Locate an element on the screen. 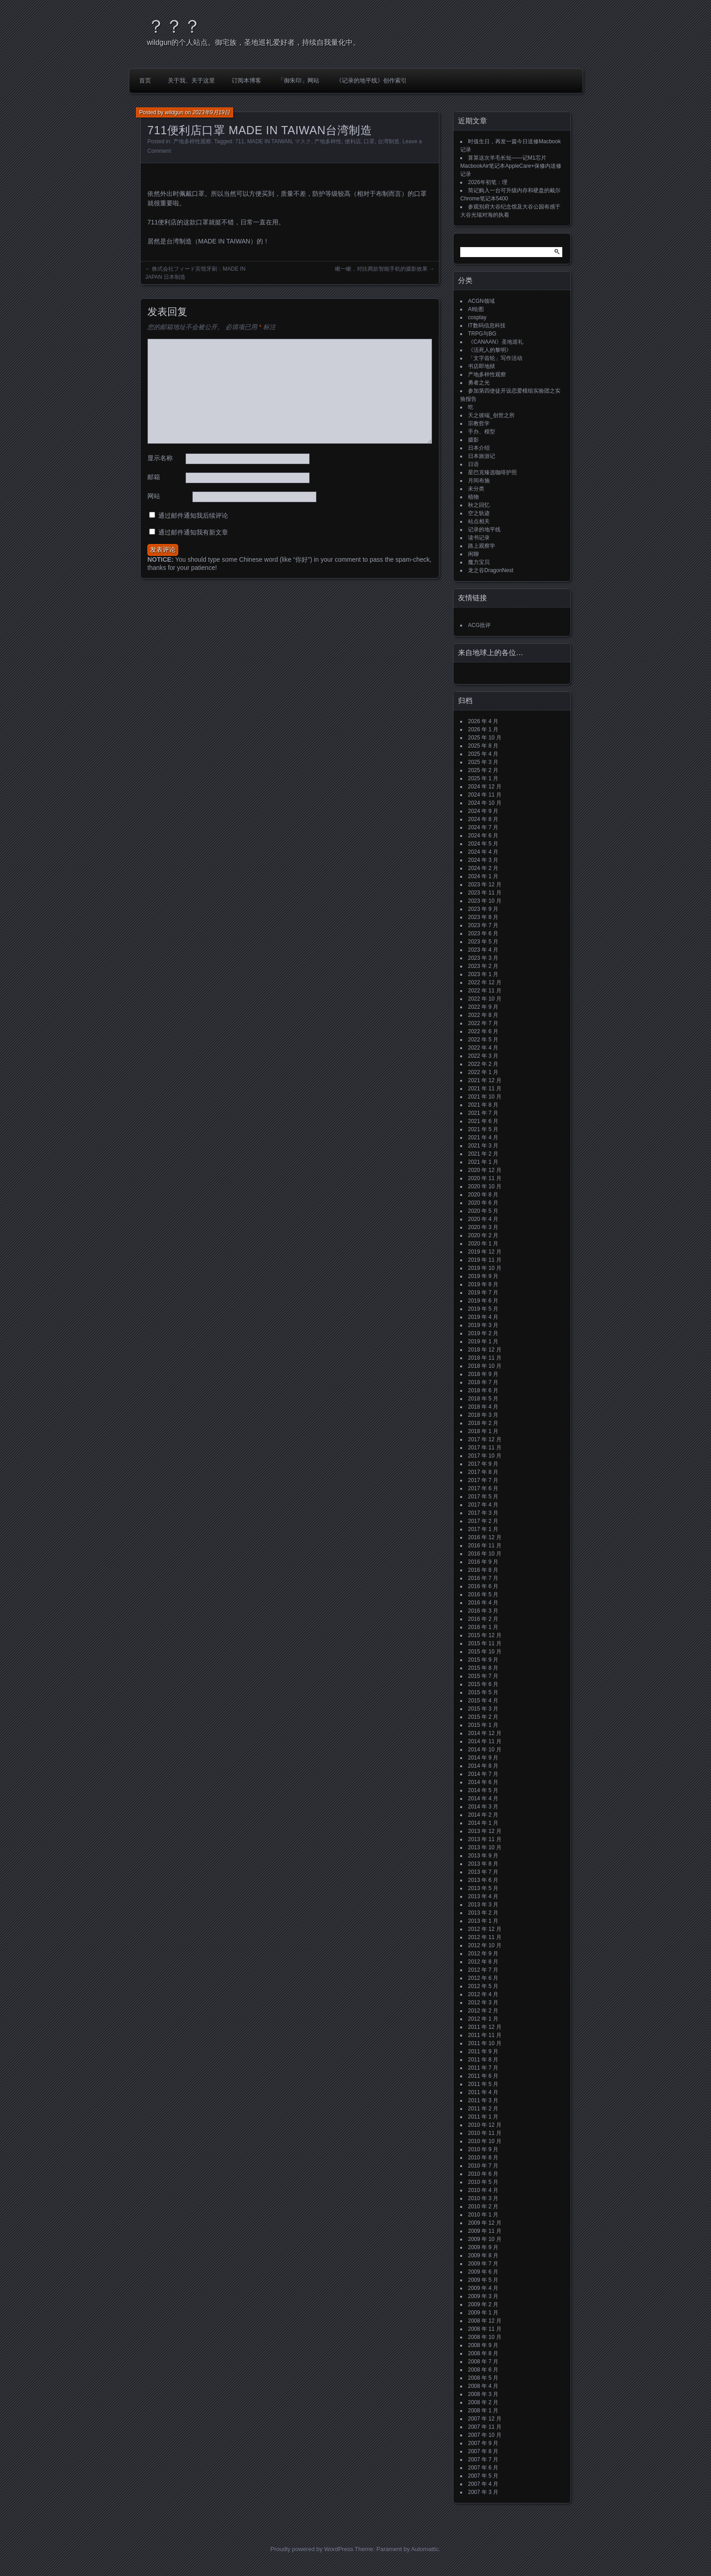  2025 年 1 月 is located at coordinates (483, 778).